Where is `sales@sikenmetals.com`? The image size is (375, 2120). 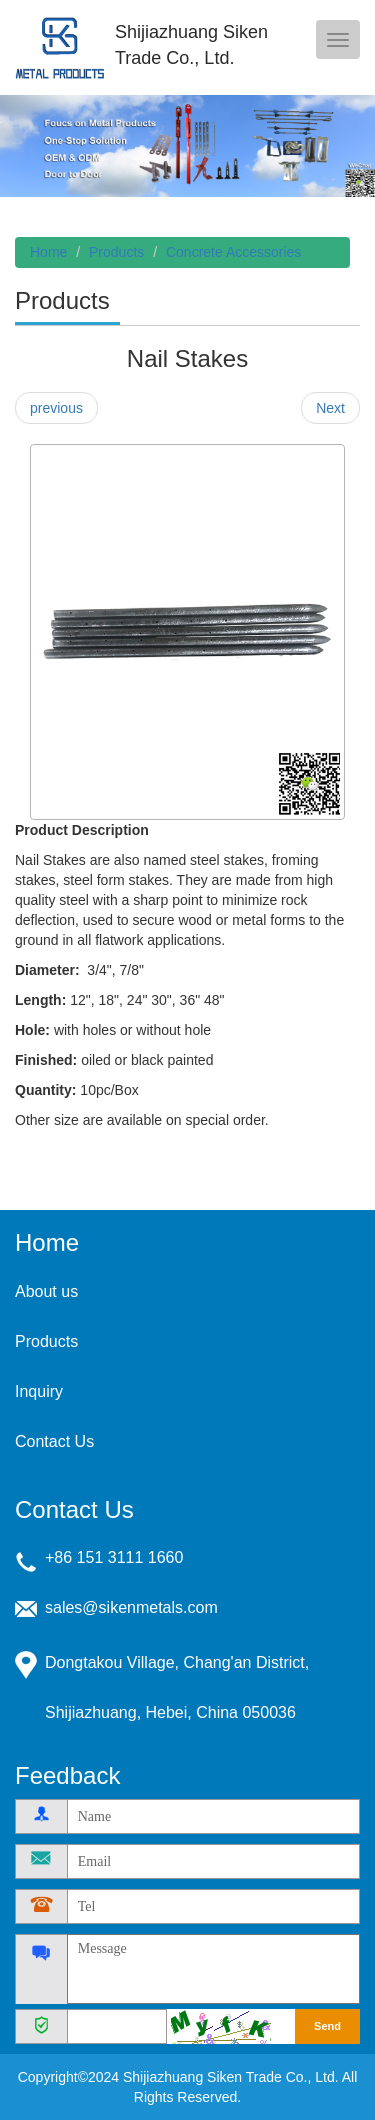 sales@sikenmetals.com is located at coordinates (131, 1607).